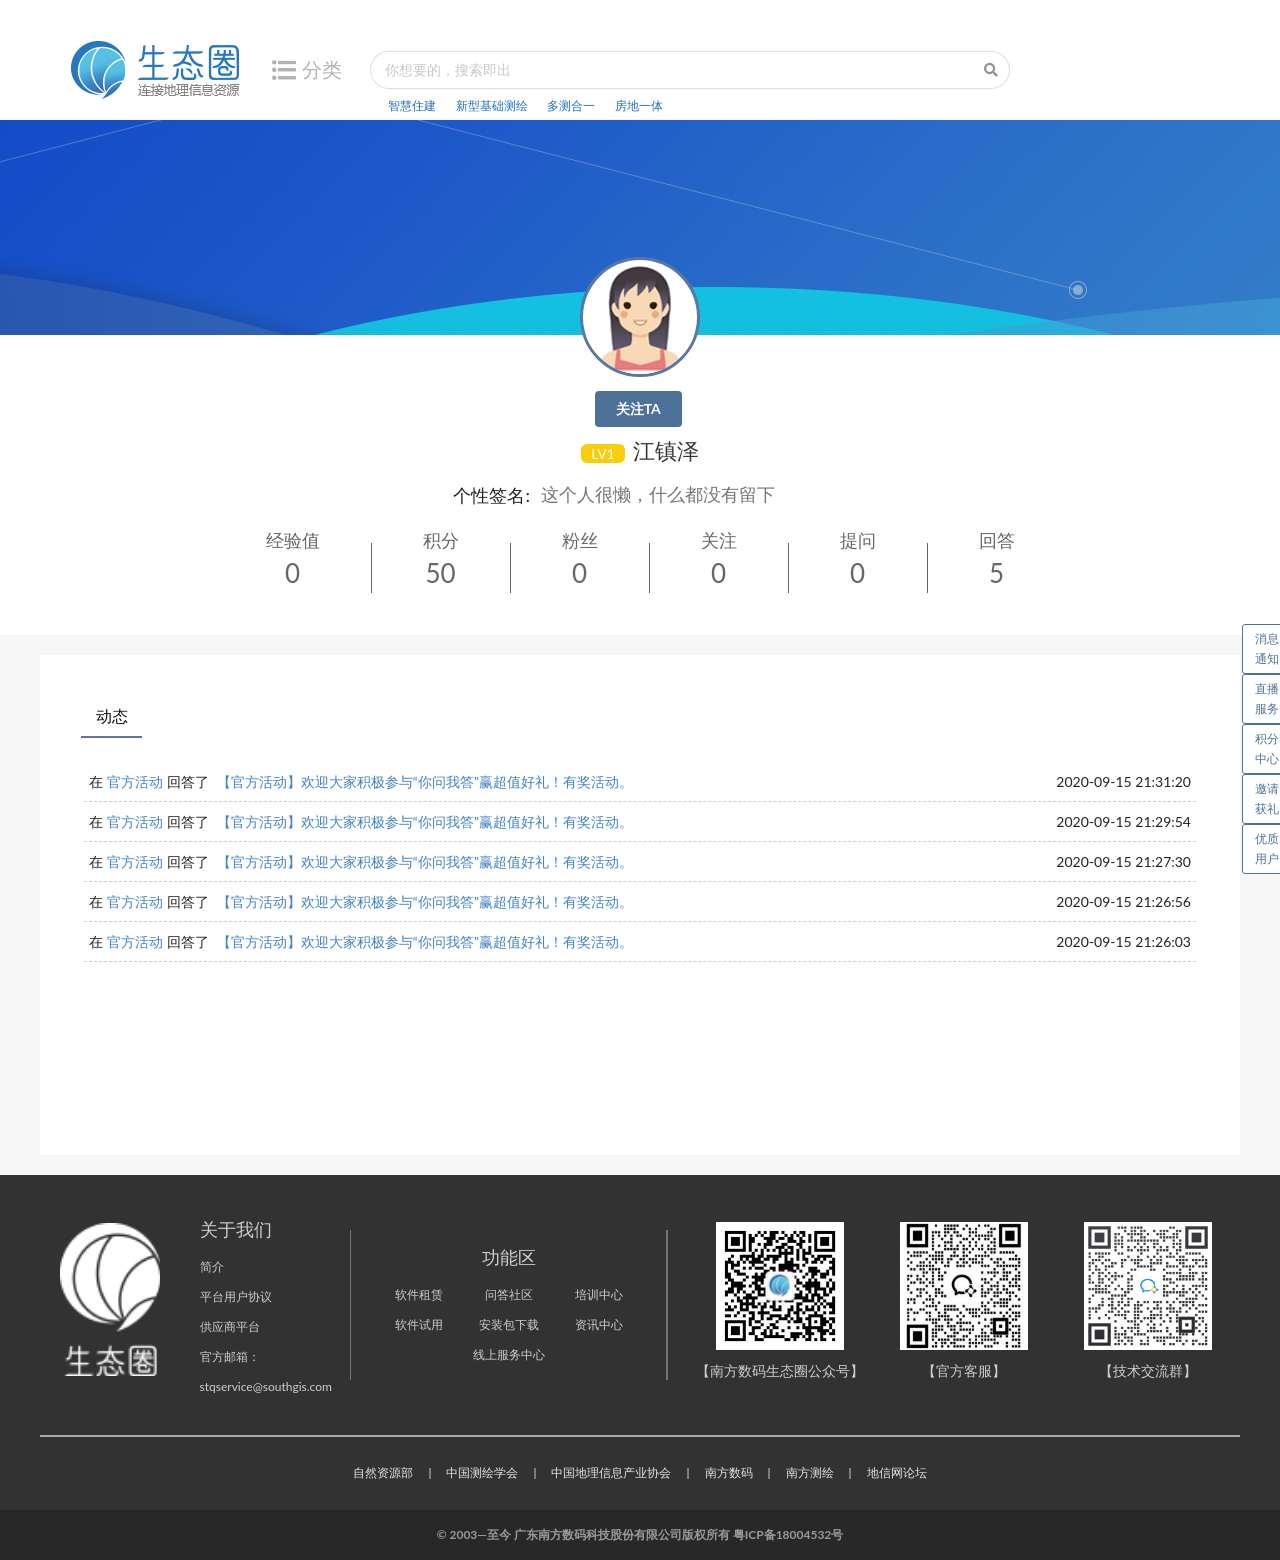 This screenshot has height=1560, width=1280. I want to click on 地信网论坛, so click(897, 1472).